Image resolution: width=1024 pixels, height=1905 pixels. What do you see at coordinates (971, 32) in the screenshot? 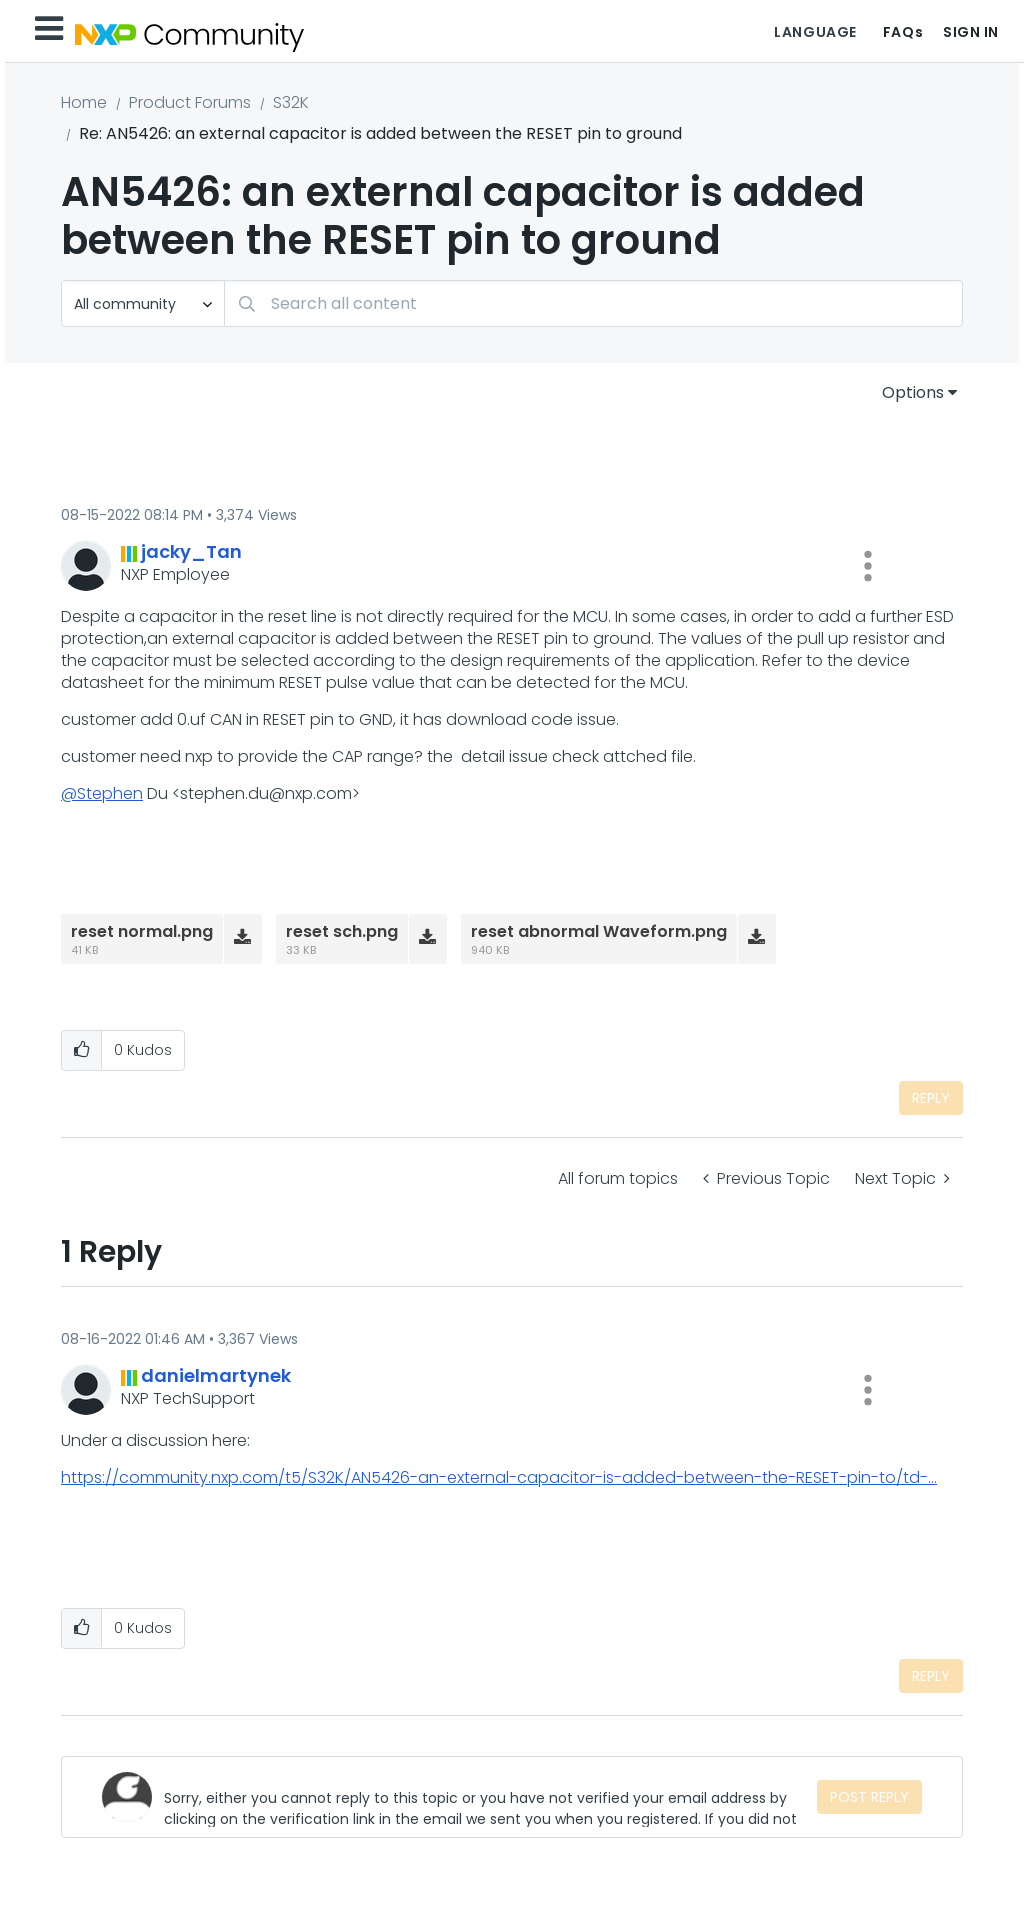
I see `Sign In` at bounding box center [971, 32].